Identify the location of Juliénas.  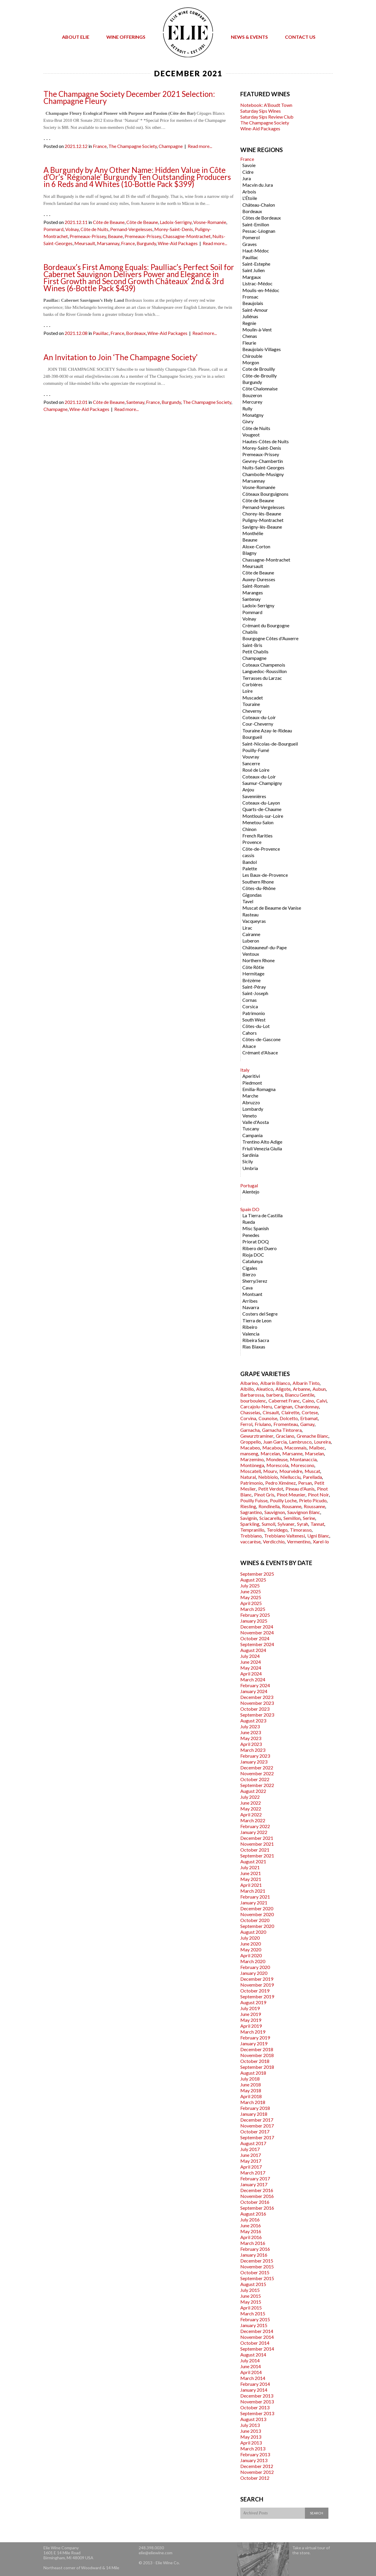
(250, 316).